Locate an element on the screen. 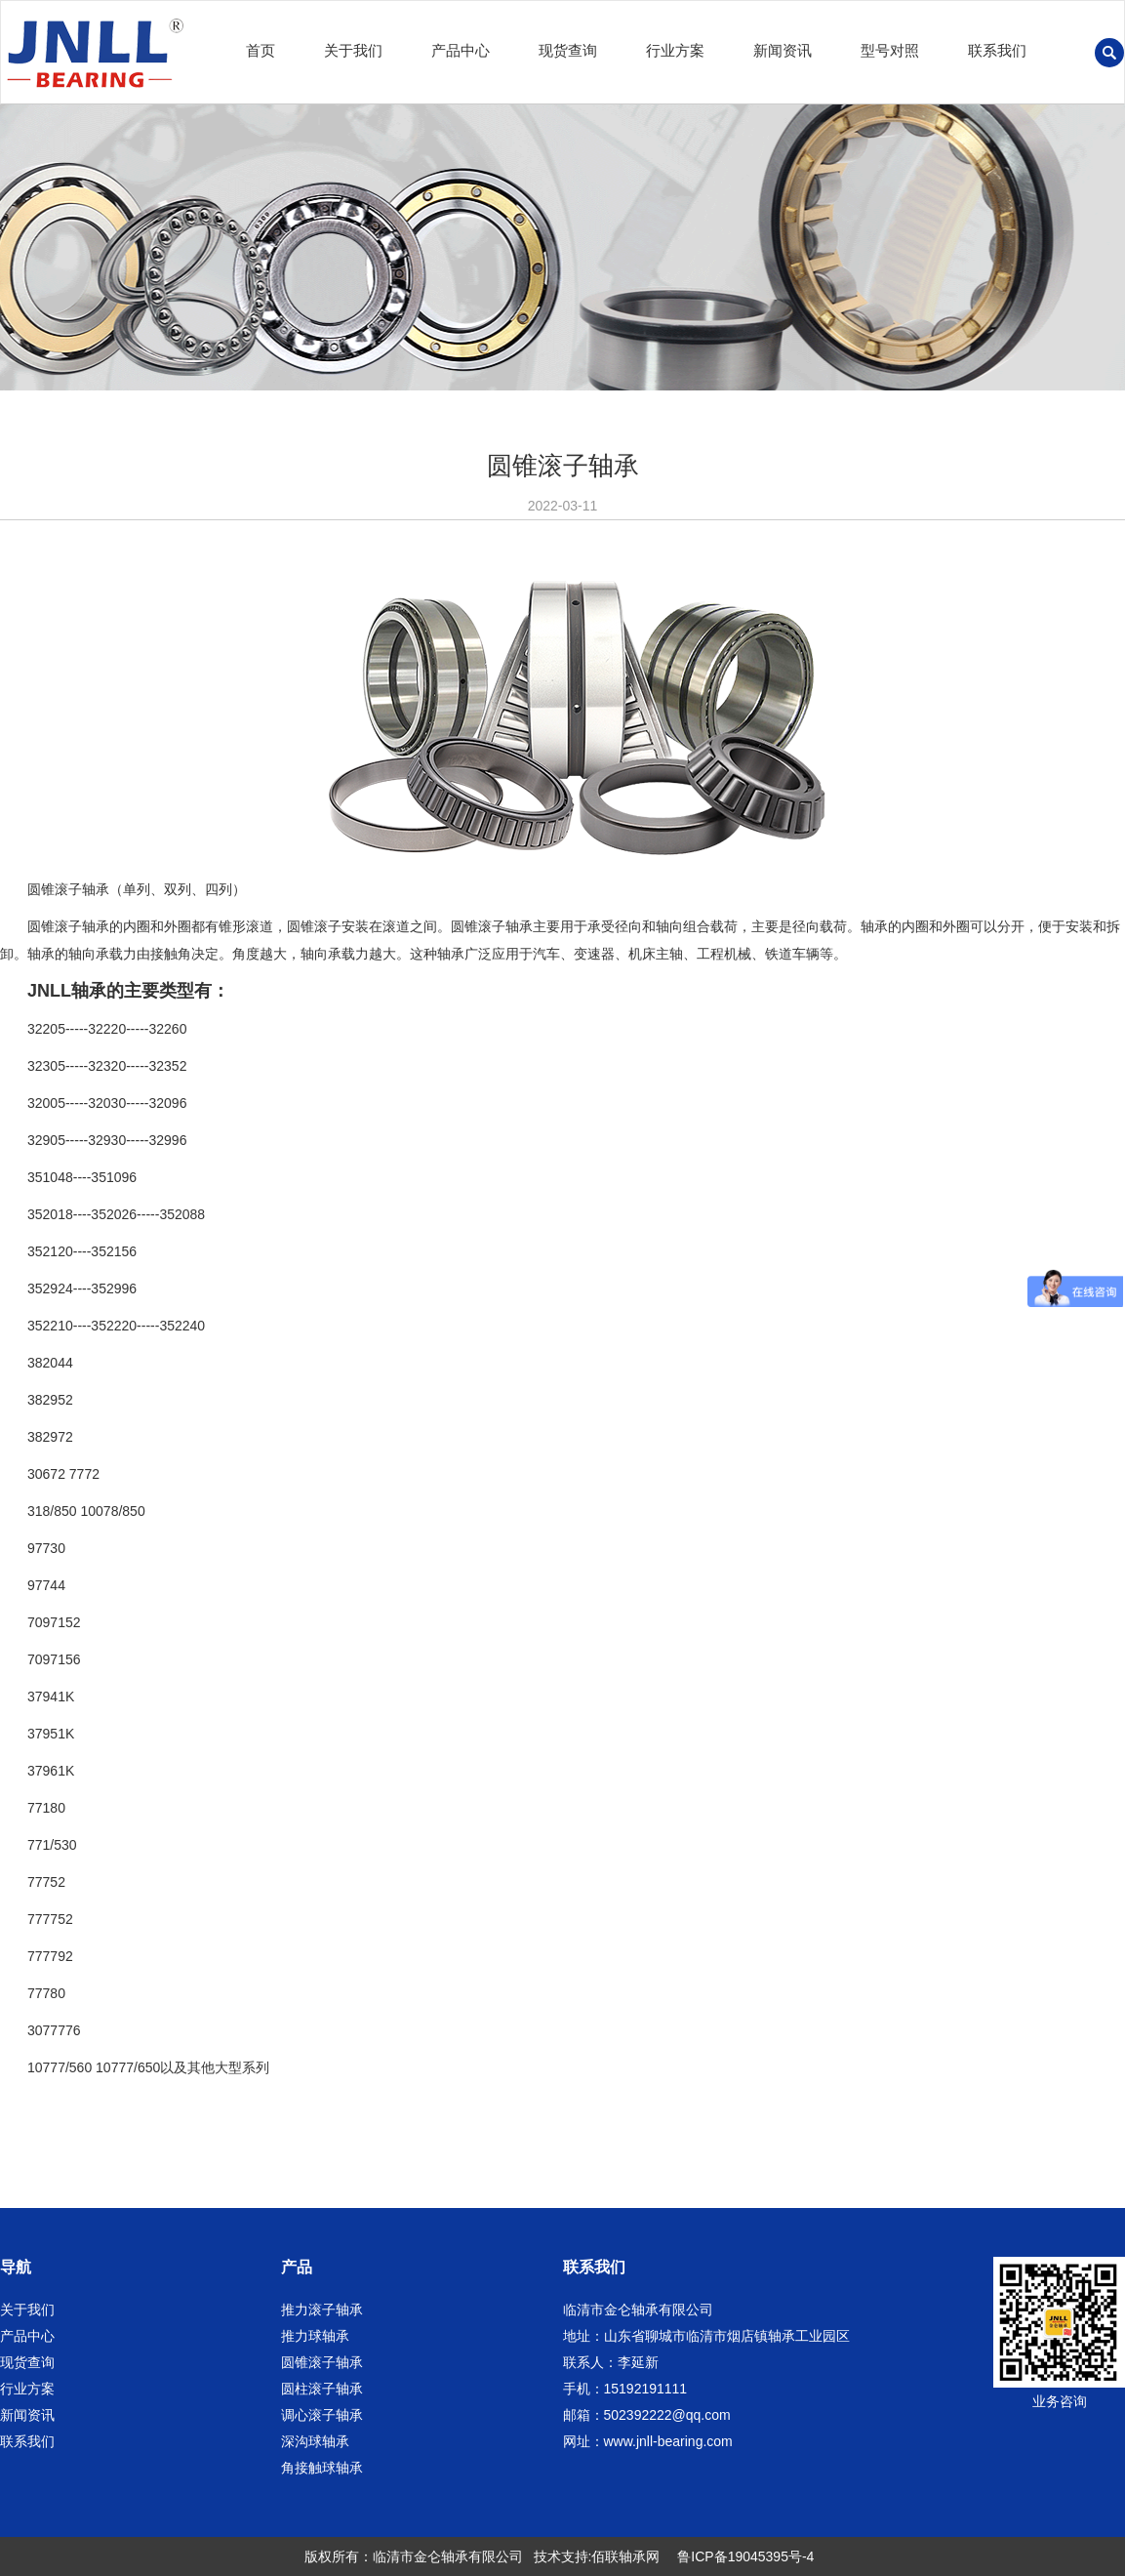 Image resolution: width=1125 pixels, height=2576 pixels. 产品中心 is located at coordinates (460, 50).